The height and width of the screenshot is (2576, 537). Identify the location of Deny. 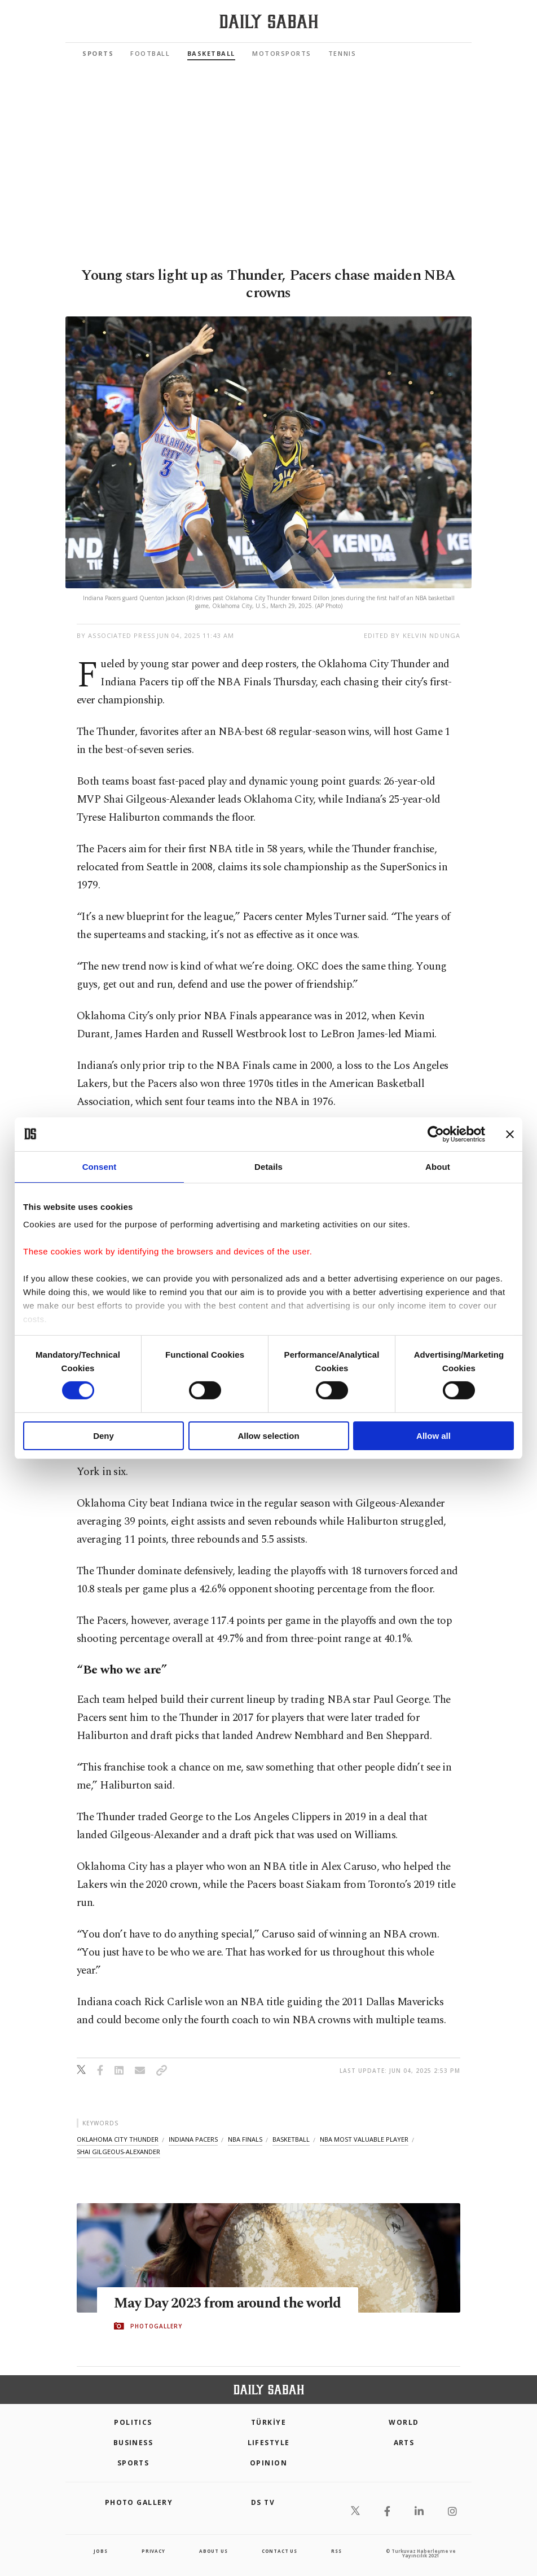
(103, 1436).